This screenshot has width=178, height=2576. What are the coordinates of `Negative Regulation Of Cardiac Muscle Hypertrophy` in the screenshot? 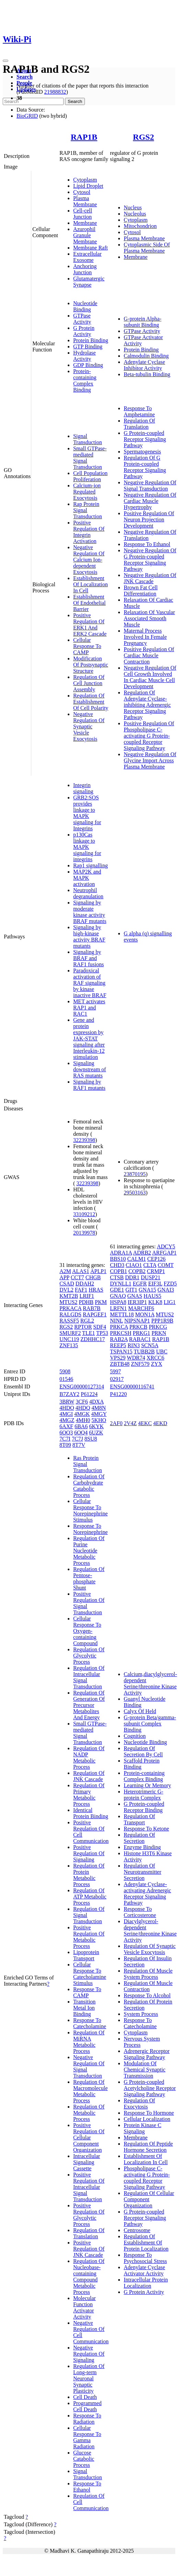 It's located at (150, 501).